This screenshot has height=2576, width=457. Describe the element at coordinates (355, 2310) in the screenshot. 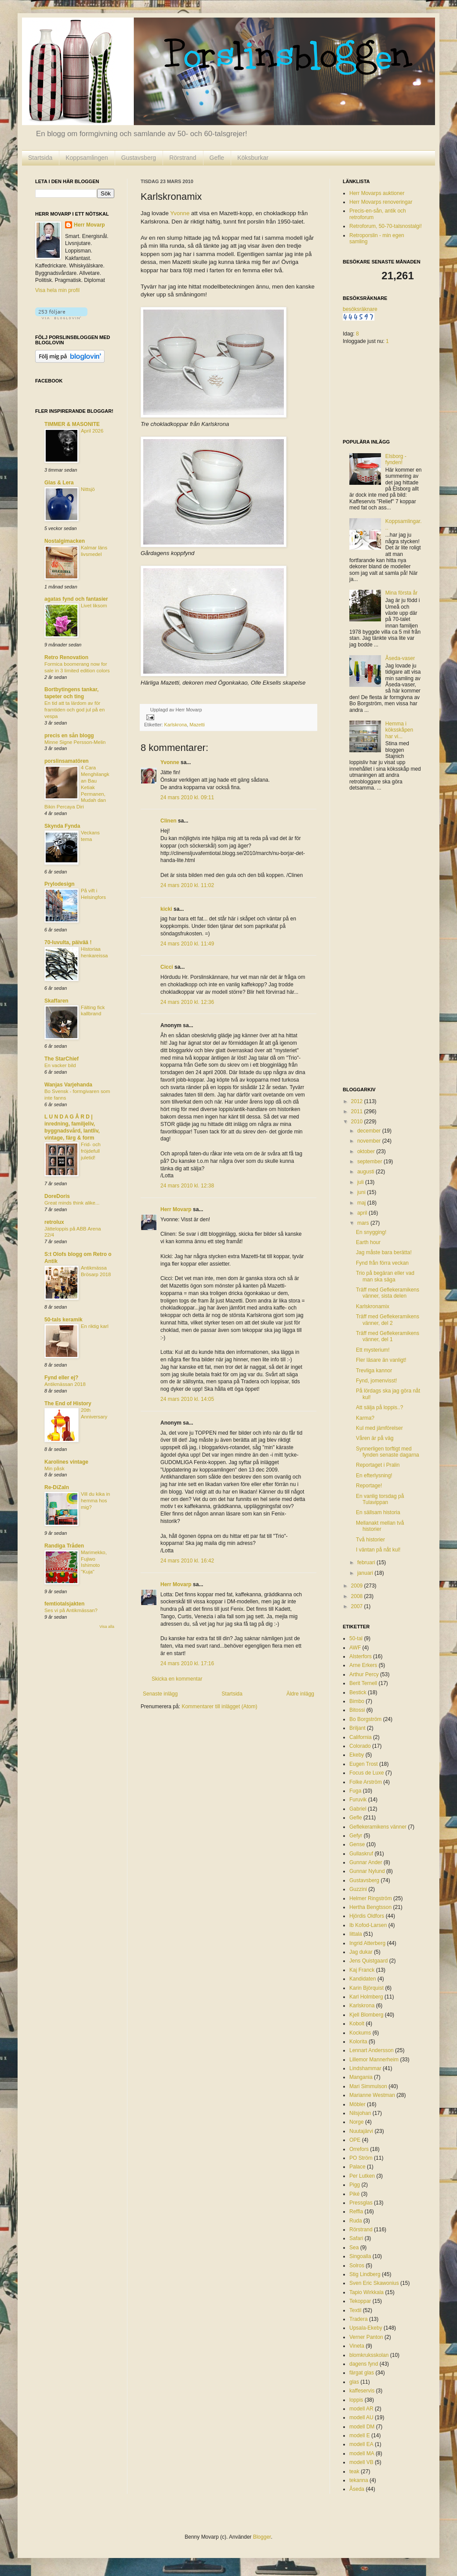

I see `Textil` at that location.